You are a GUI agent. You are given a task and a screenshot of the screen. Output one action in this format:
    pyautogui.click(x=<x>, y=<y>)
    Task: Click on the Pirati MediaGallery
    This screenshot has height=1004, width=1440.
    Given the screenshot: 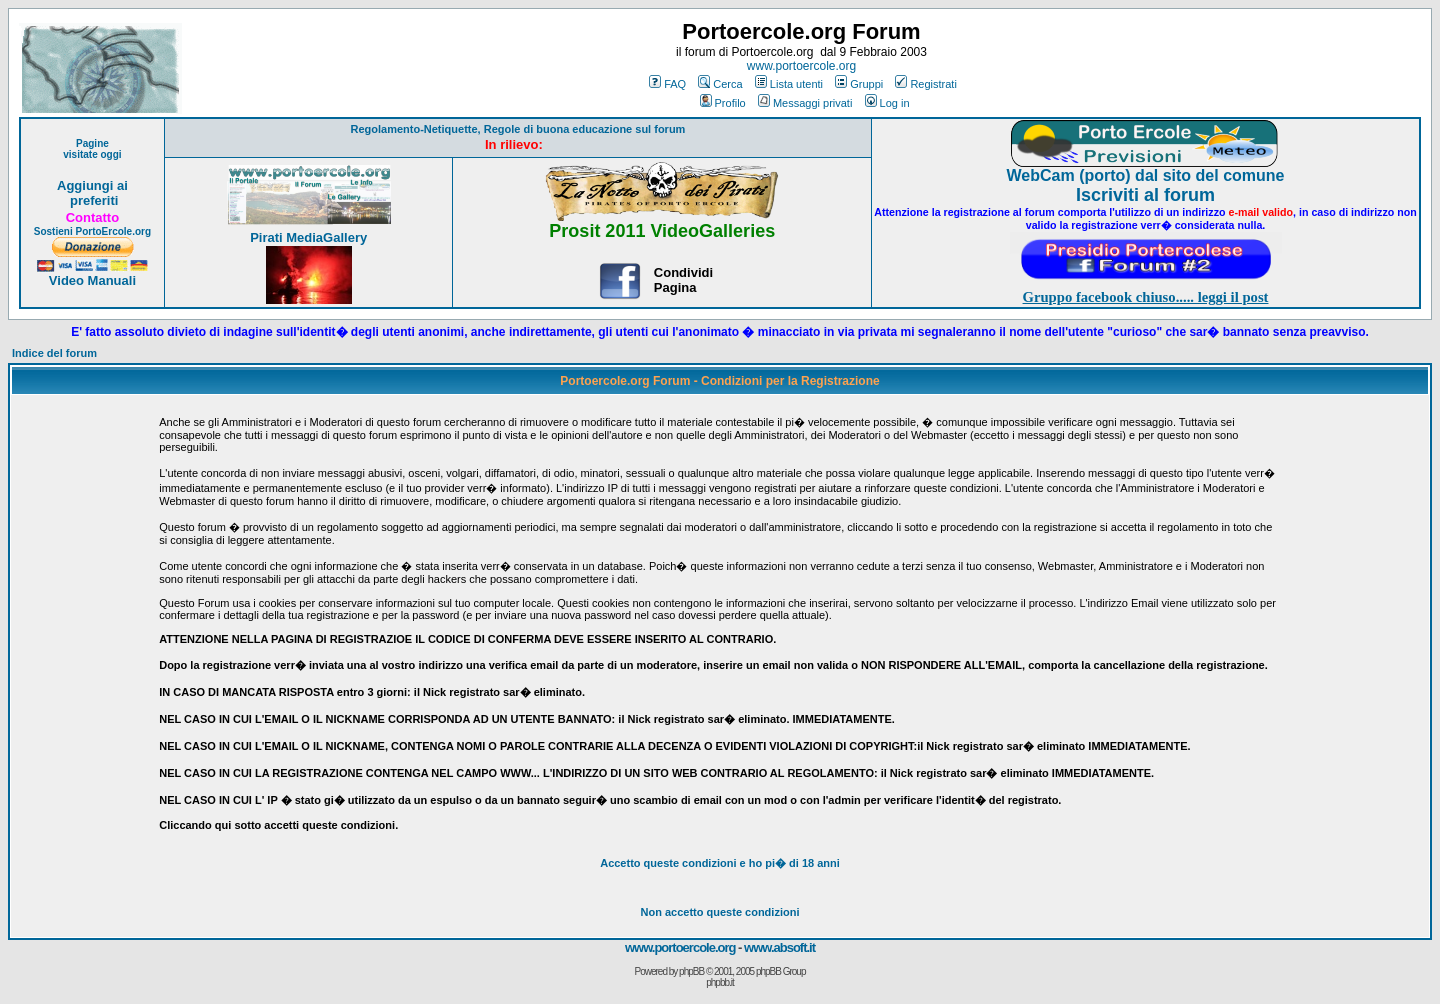 What is the action you would take?
    pyautogui.click(x=308, y=237)
    